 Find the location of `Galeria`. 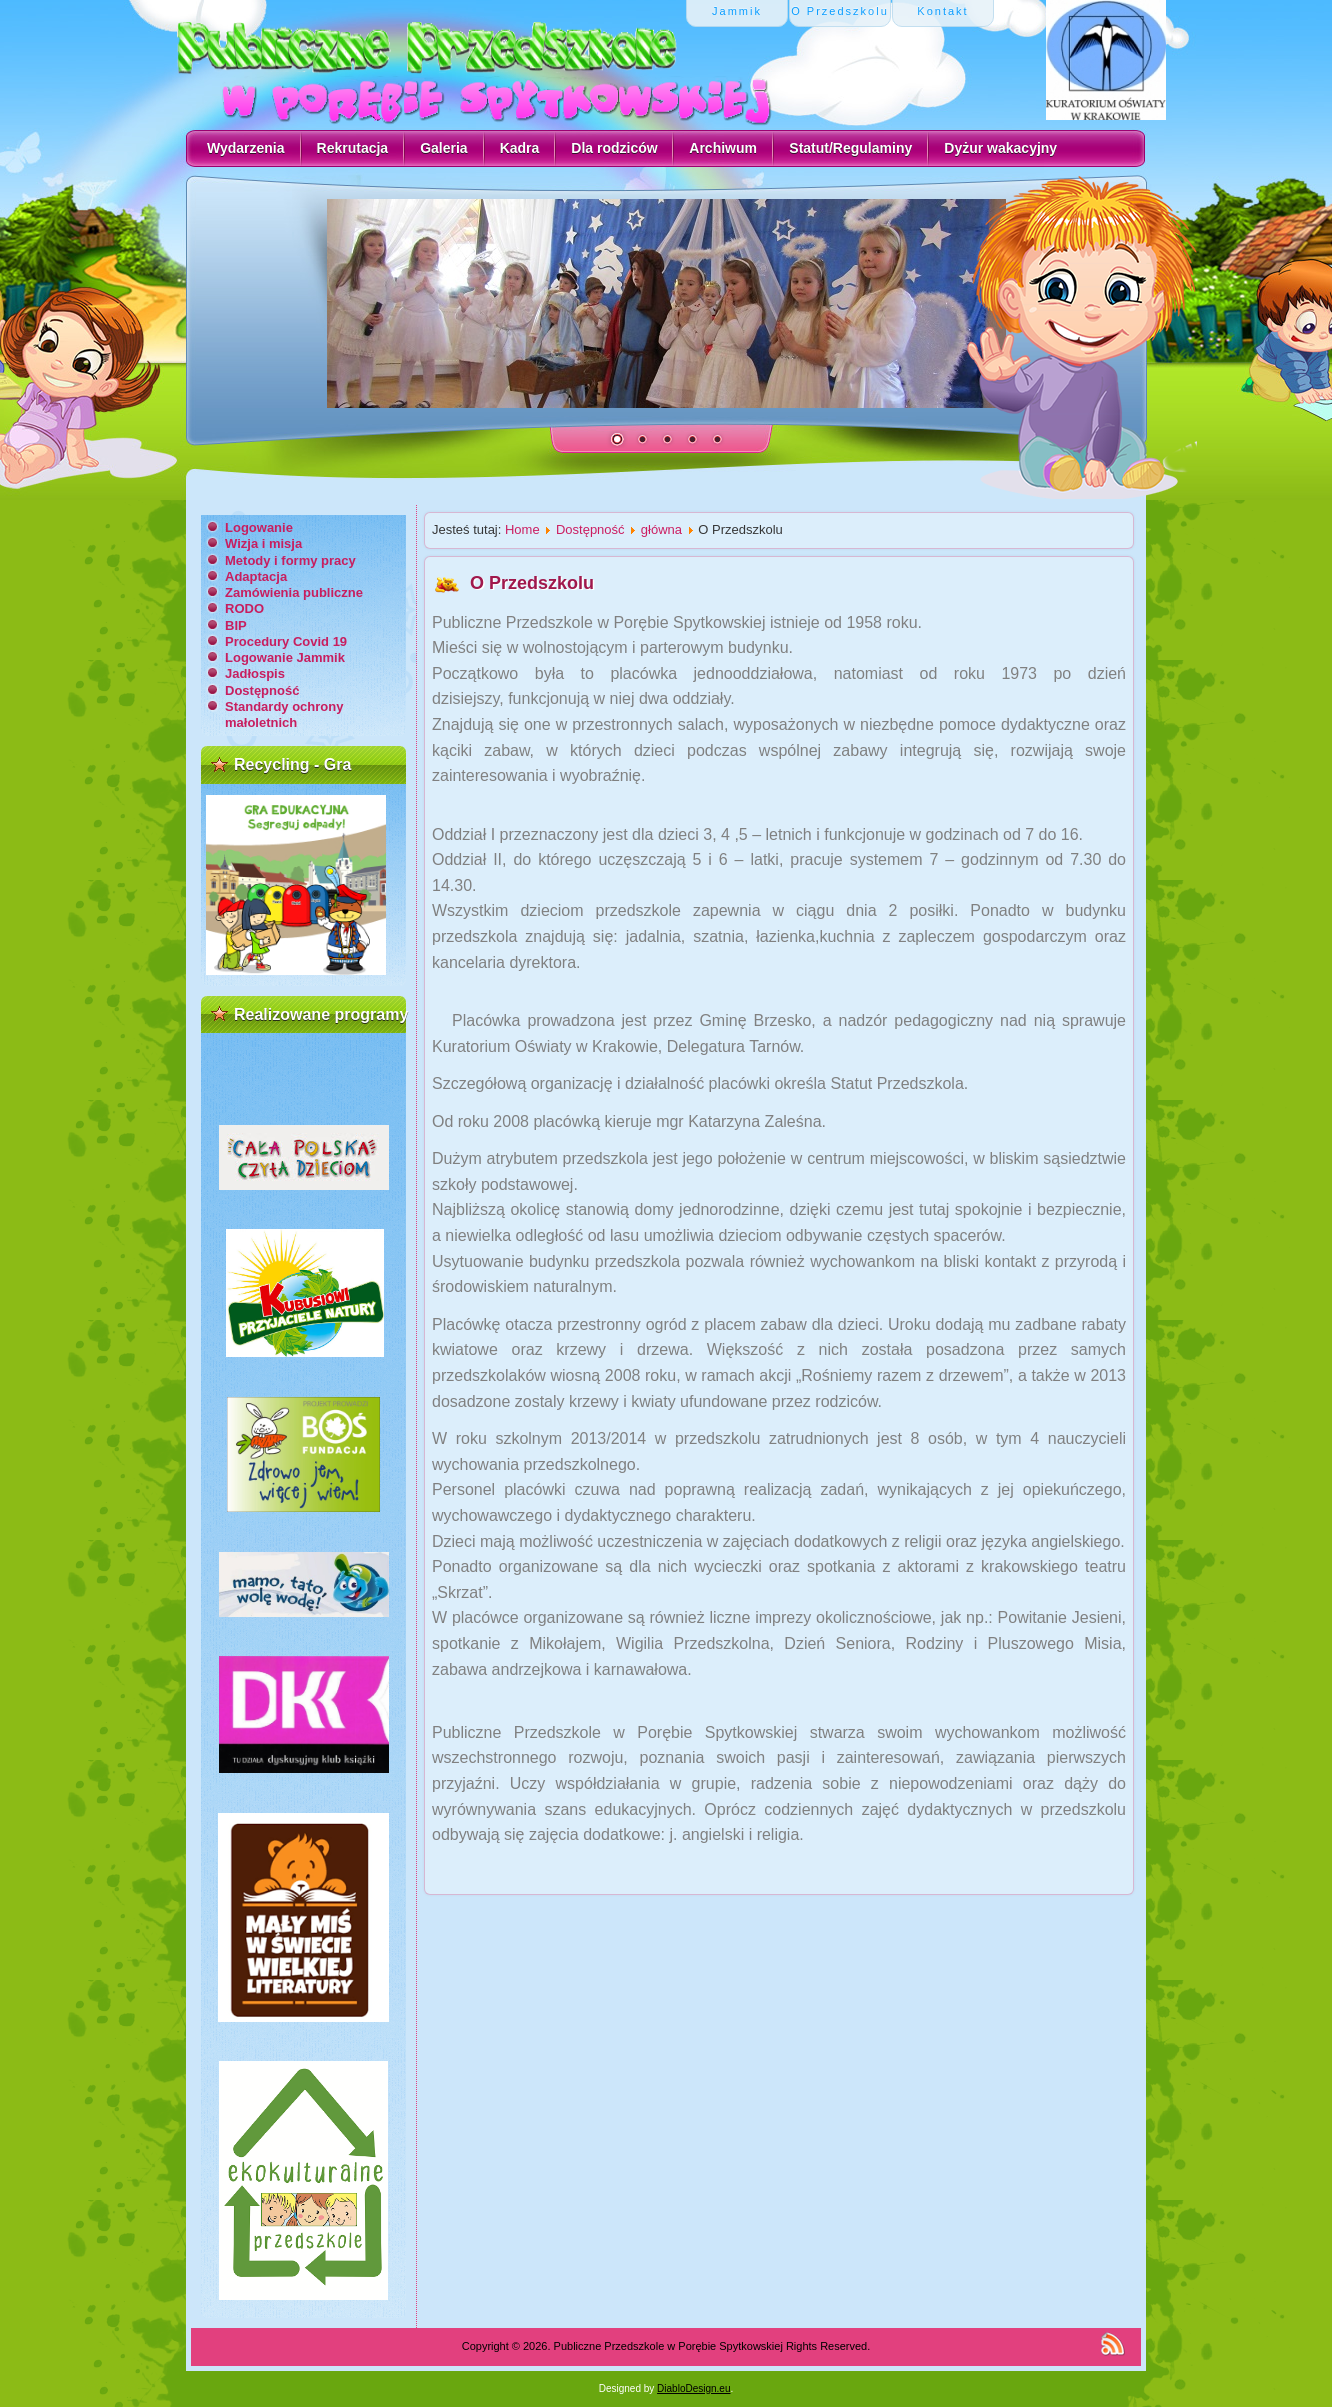

Galeria is located at coordinates (443, 148).